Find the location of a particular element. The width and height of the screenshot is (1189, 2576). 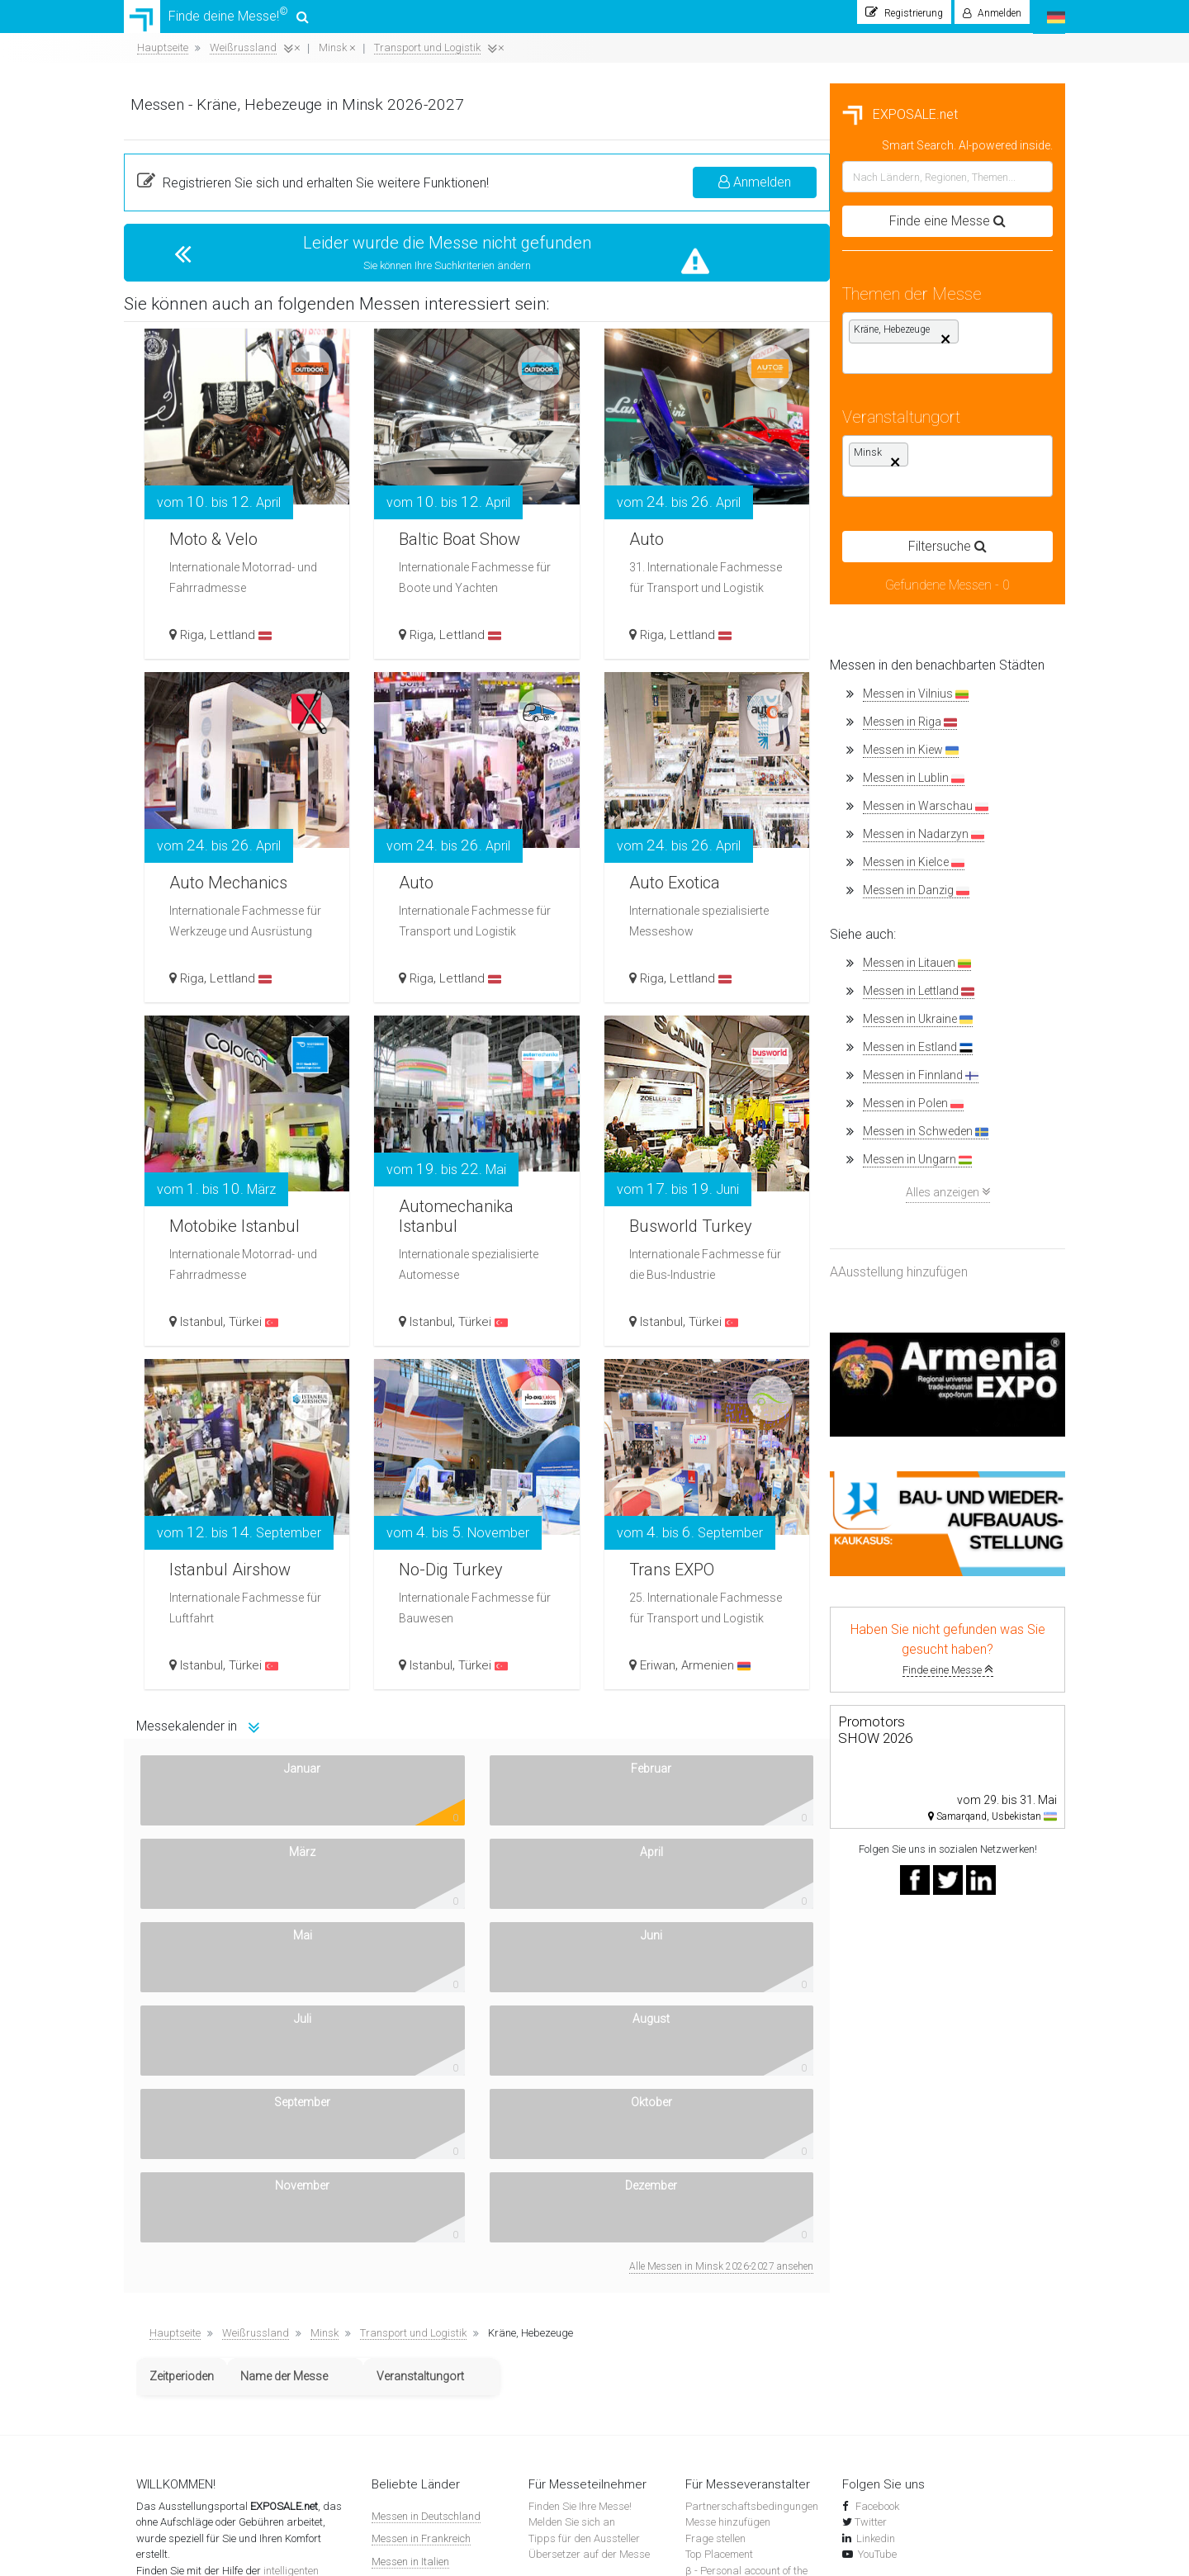

Messen in Polen is located at coordinates (207, 1112).